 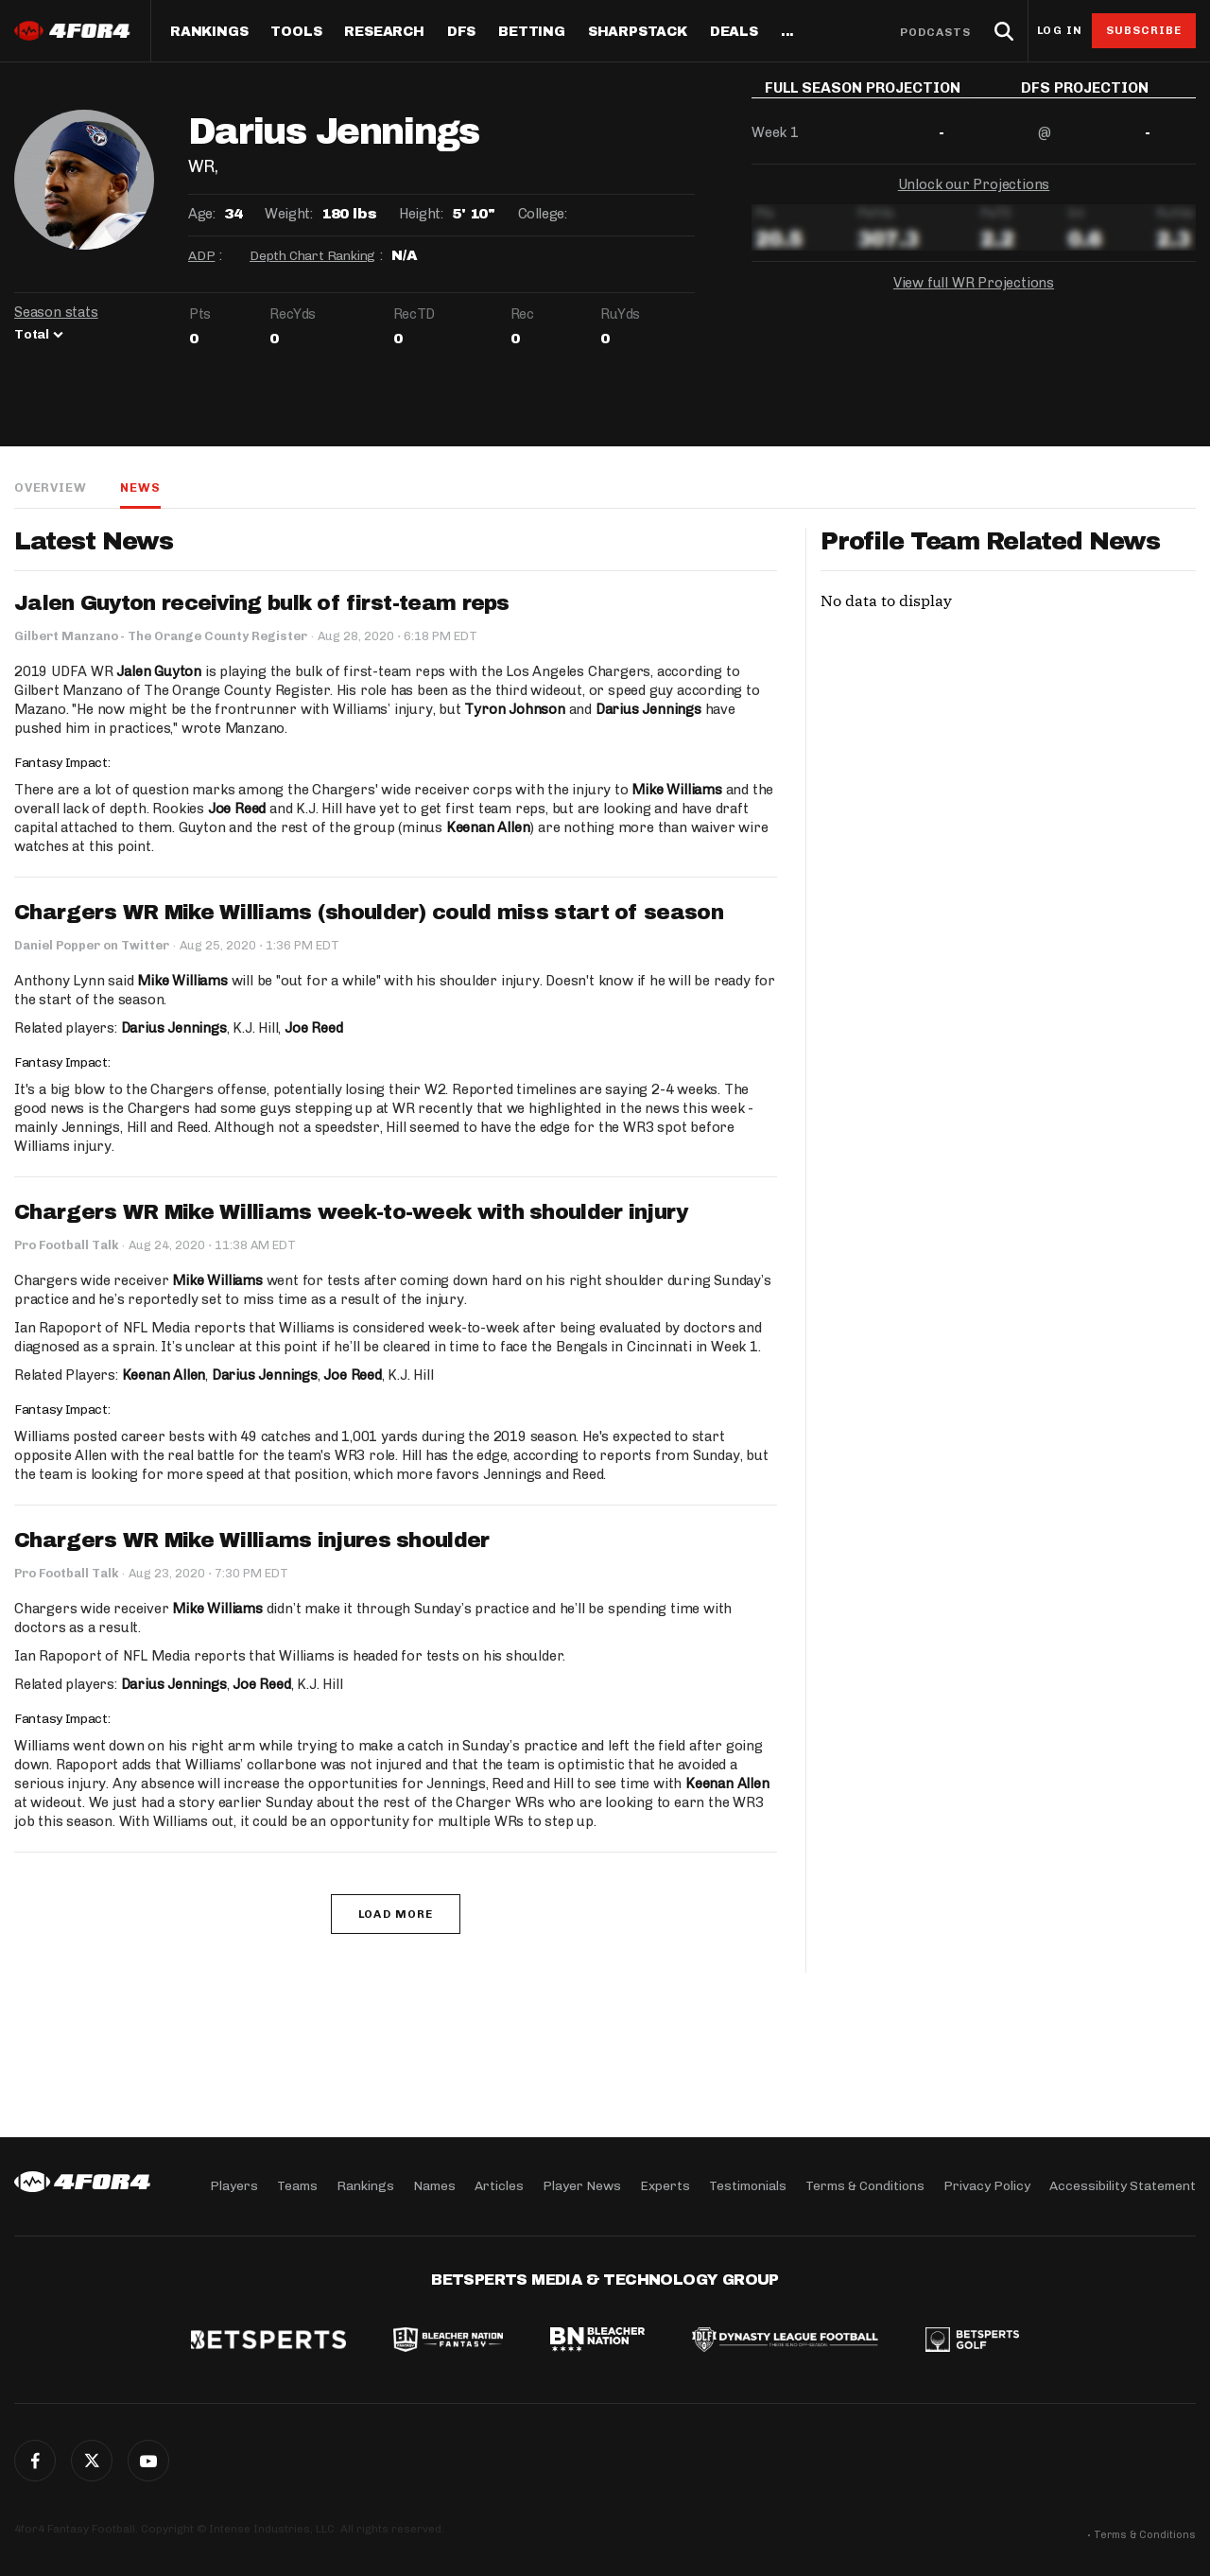 I want to click on Mike Williams, so click(x=676, y=789).